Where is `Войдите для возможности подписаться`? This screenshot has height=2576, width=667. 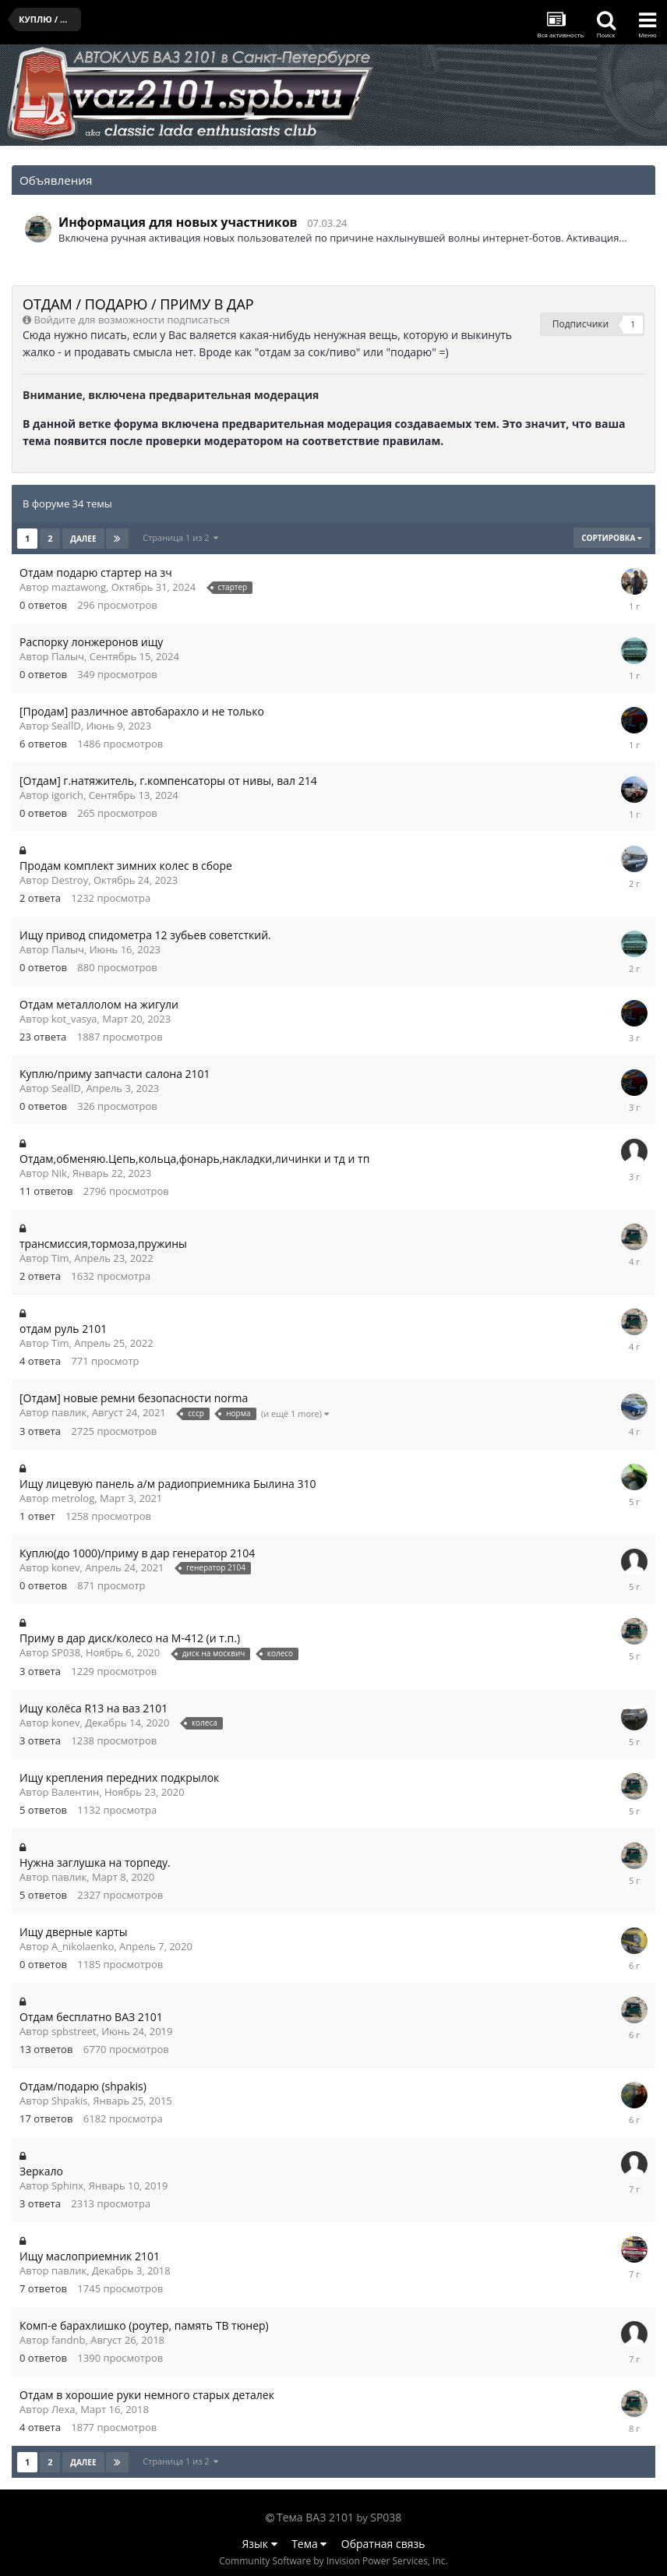
Войдите для возможности подписаться is located at coordinates (131, 320).